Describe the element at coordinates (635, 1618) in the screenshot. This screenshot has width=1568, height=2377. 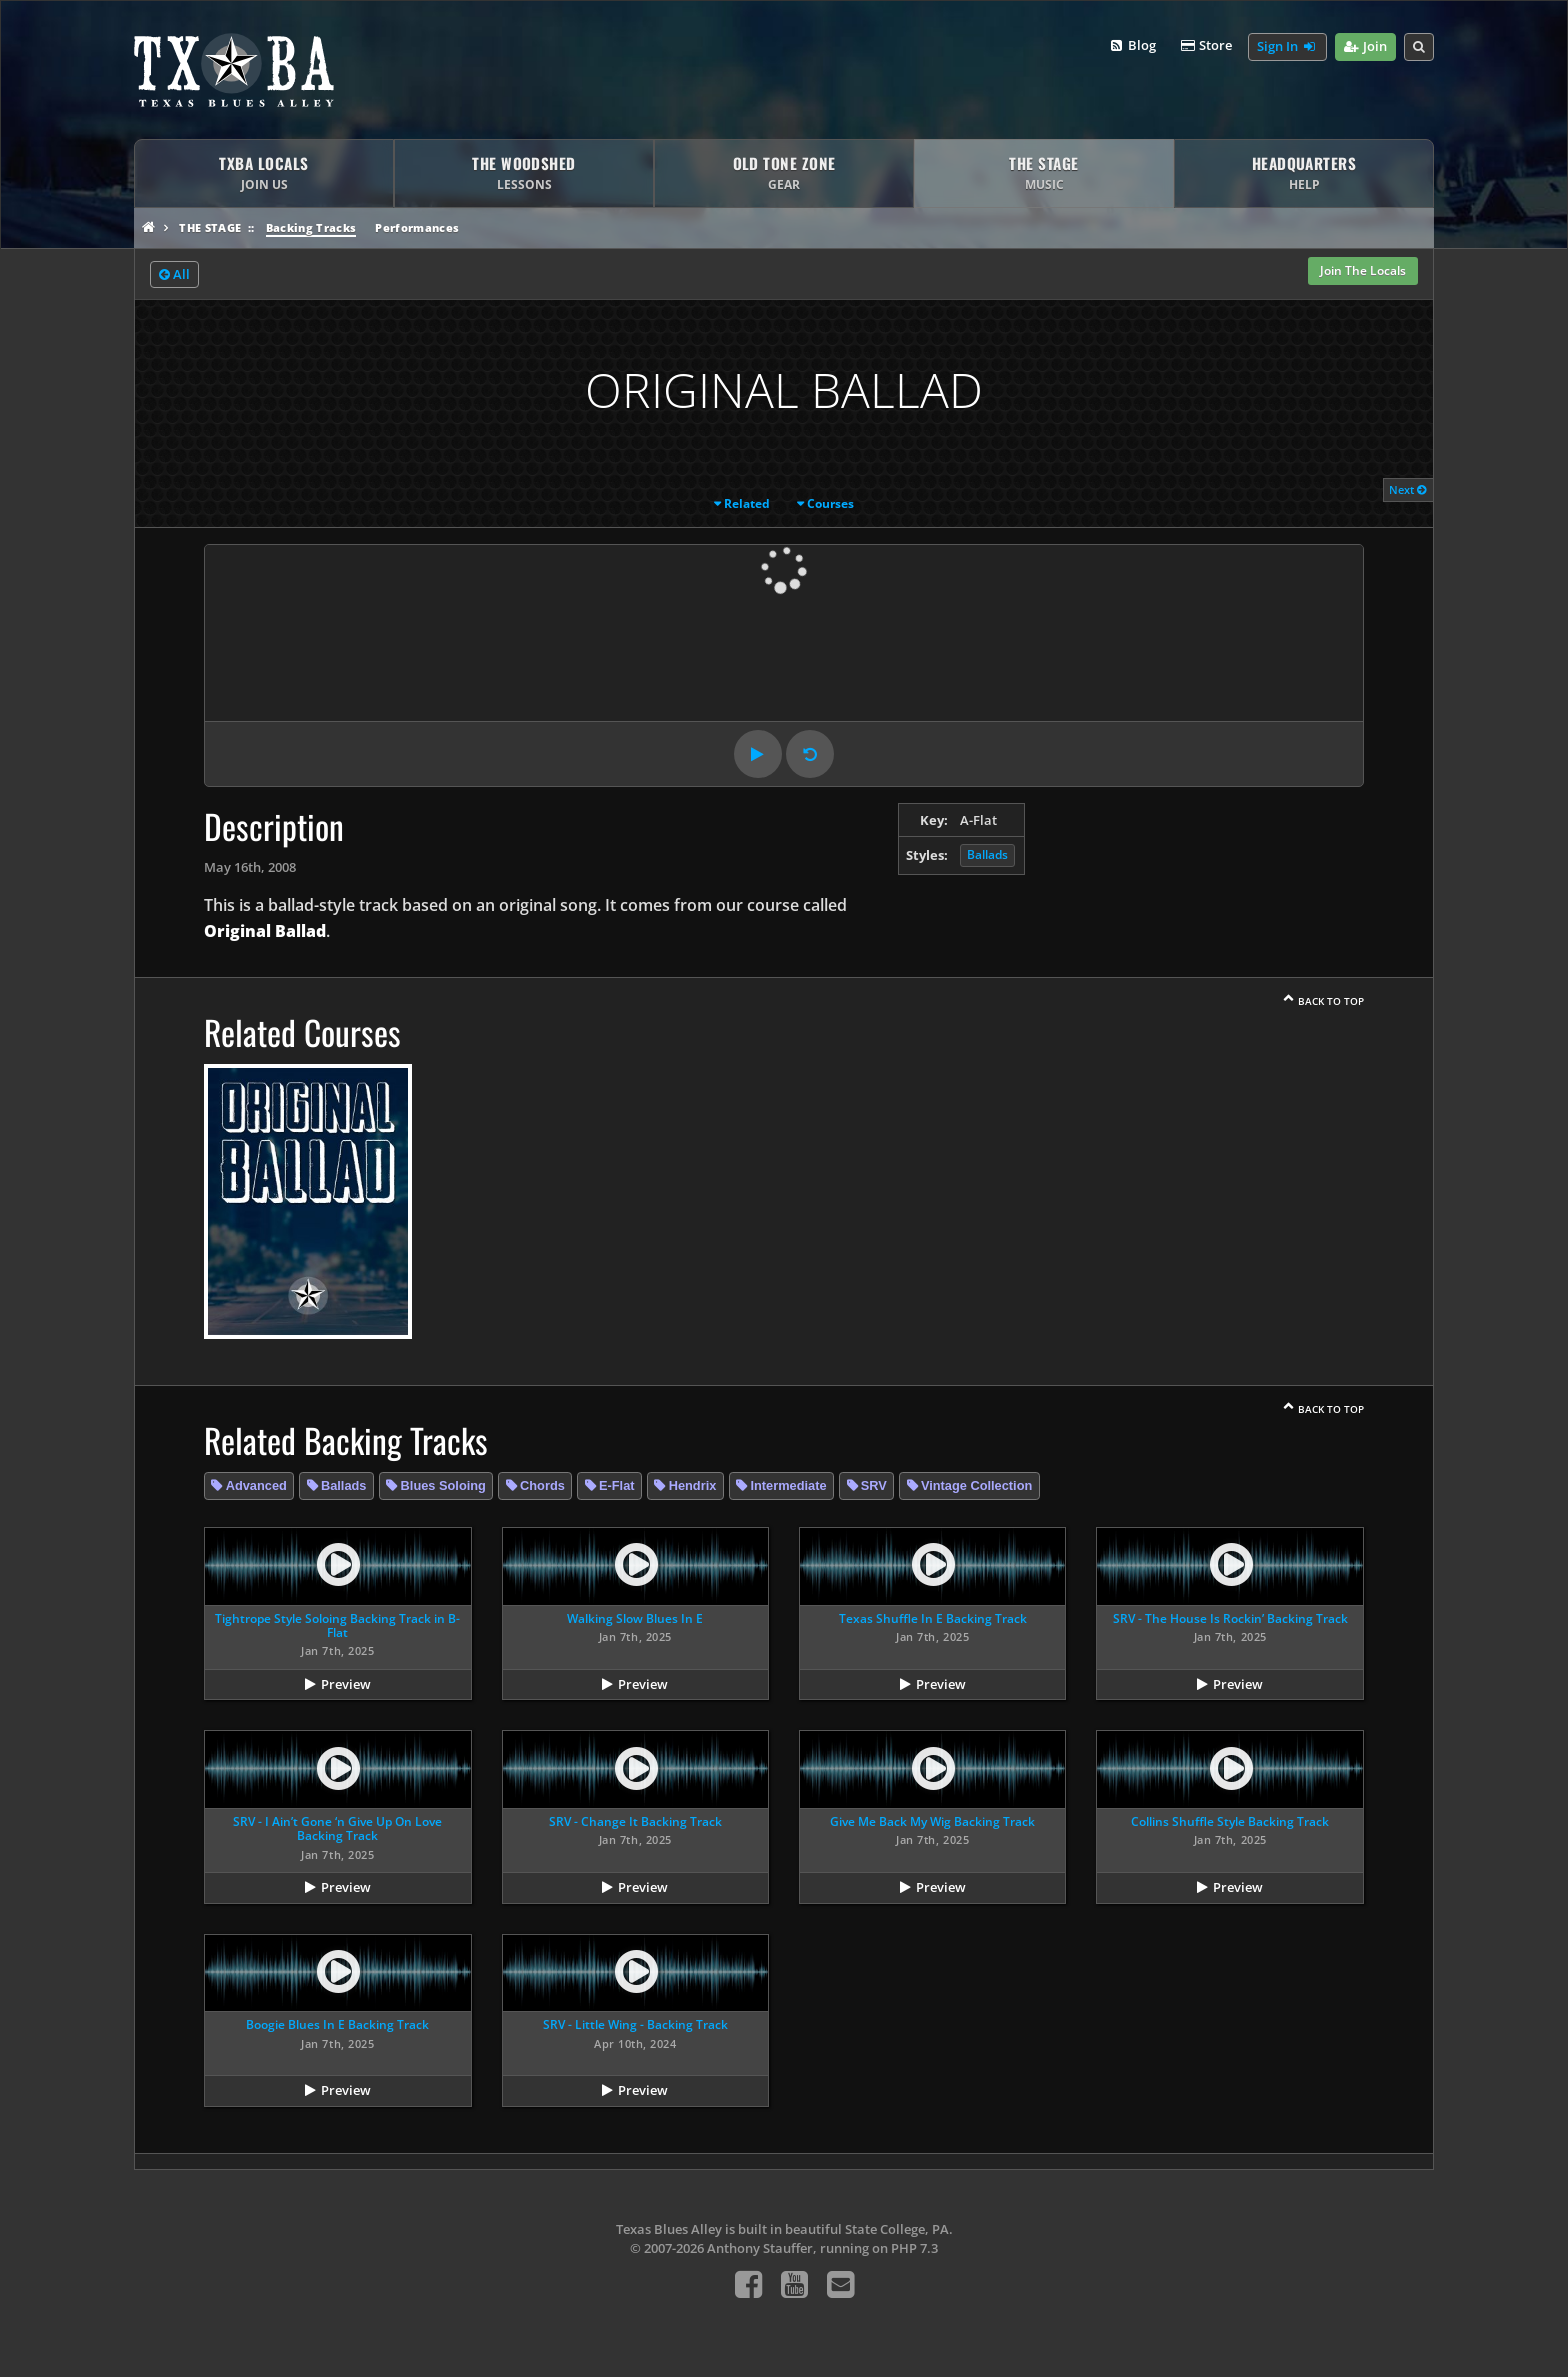
I see `Walking Slow Blues In E` at that location.